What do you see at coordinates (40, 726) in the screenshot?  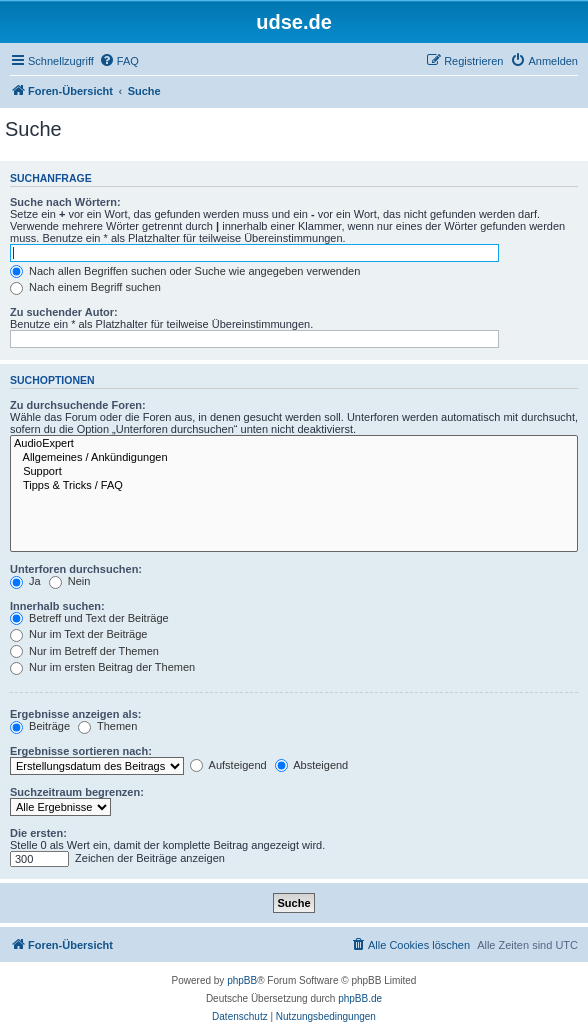 I see `Beiträge` at bounding box center [40, 726].